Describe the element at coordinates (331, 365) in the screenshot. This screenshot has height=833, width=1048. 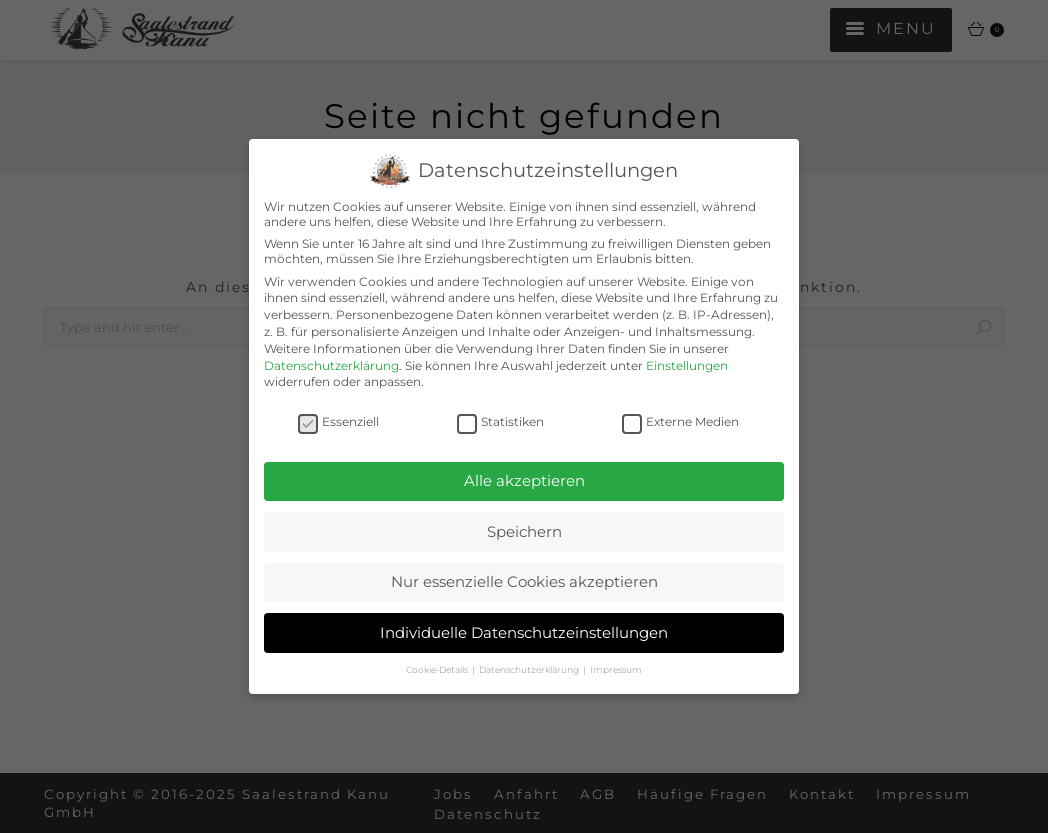
I see `Datenschutzerklärung` at that location.